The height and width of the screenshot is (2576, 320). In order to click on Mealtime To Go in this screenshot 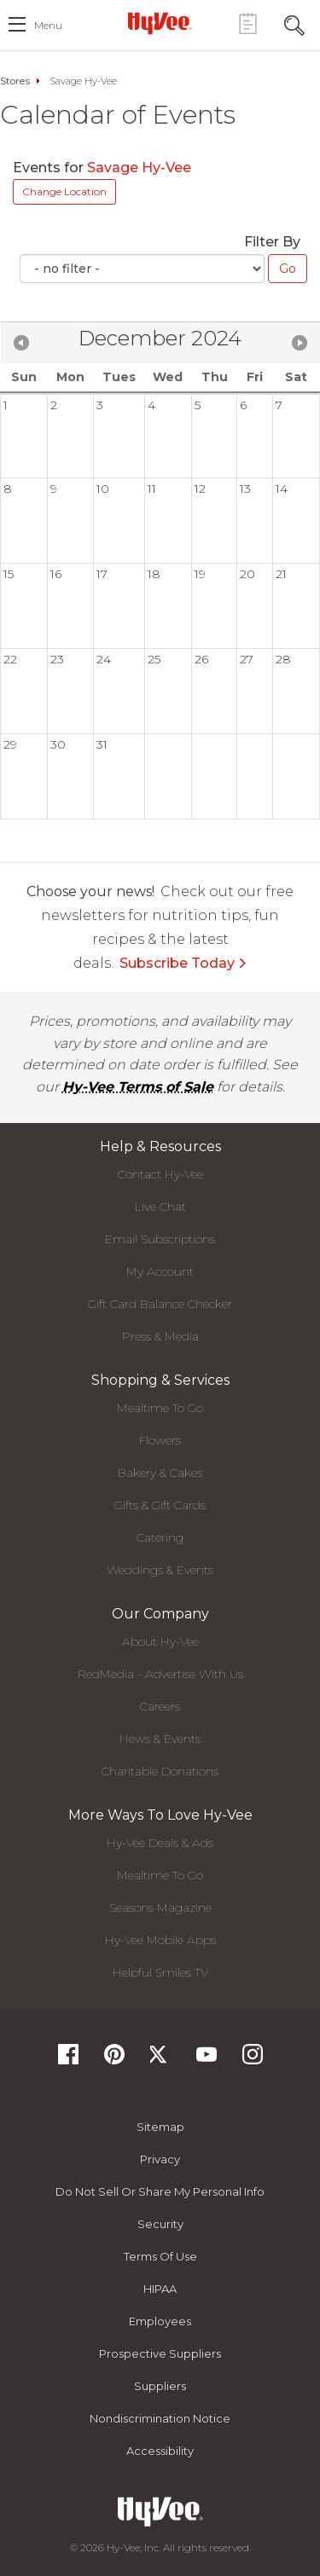, I will do `click(160, 1407)`.